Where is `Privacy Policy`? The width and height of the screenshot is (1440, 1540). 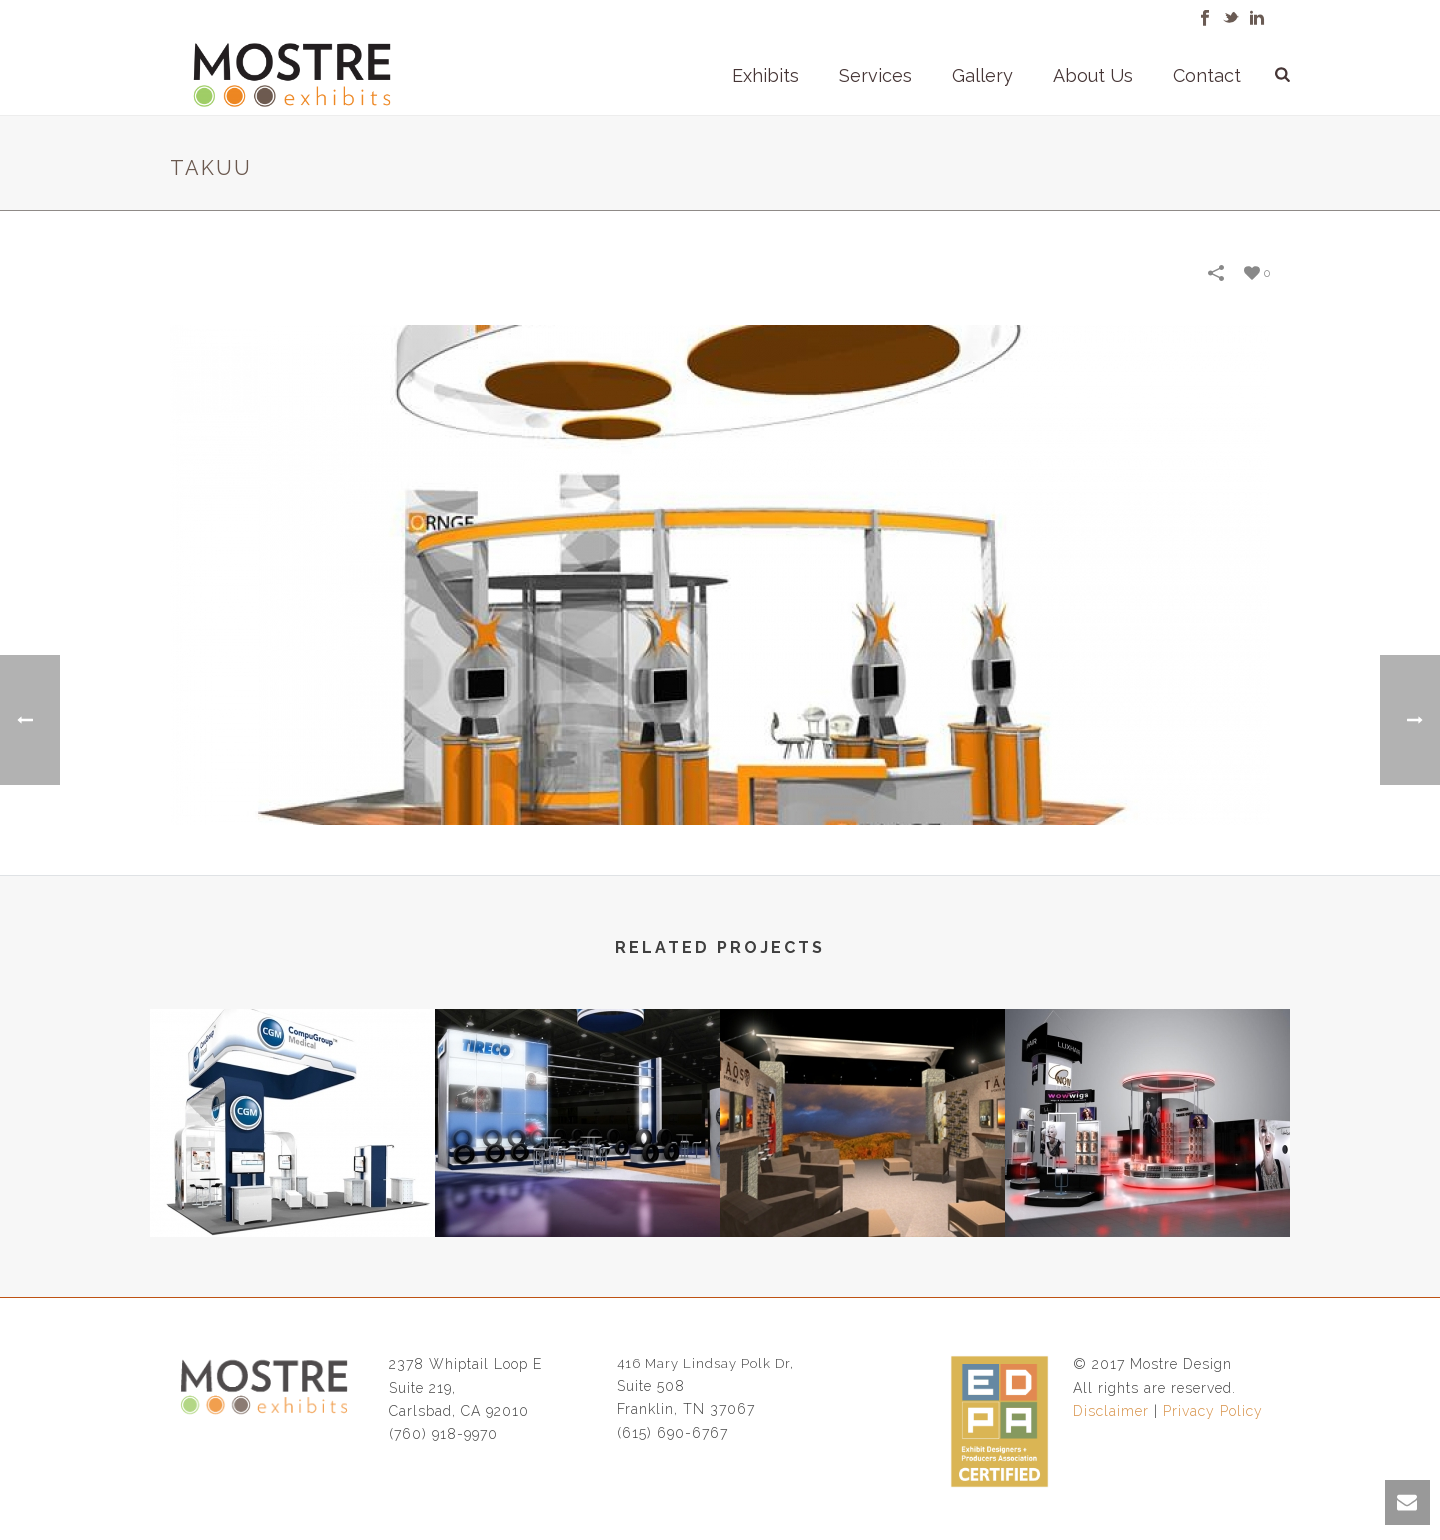 Privacy Policy is located at coordinates (1213, 1411).